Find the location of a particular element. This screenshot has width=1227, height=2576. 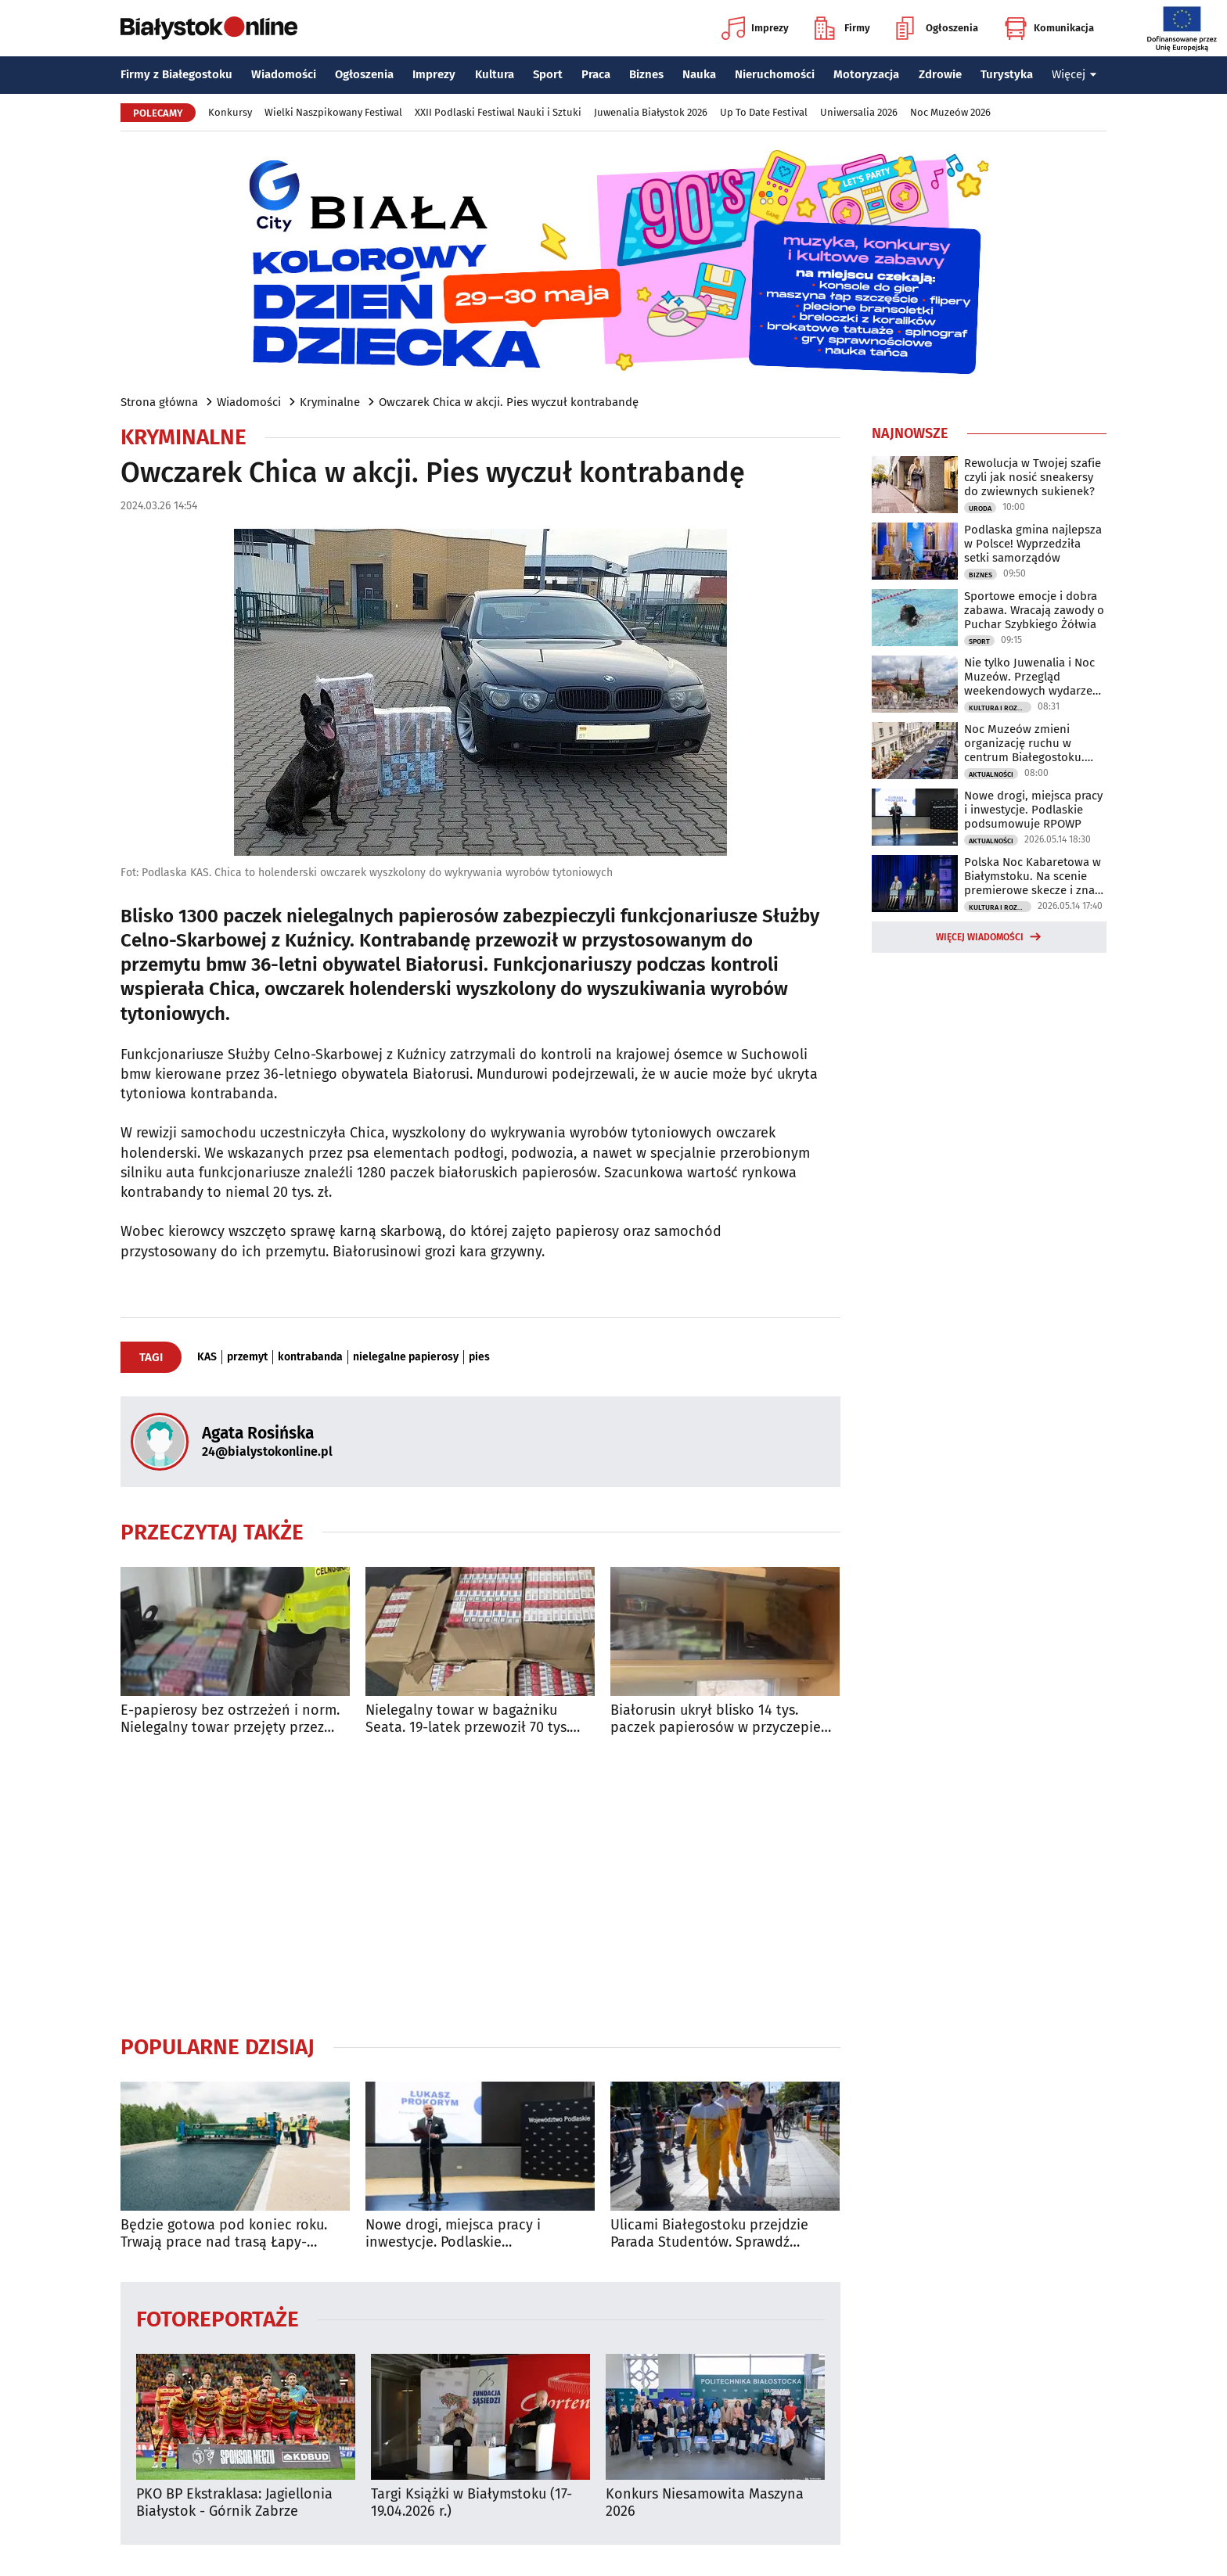

Biznes is located at coordinates (646, 74).